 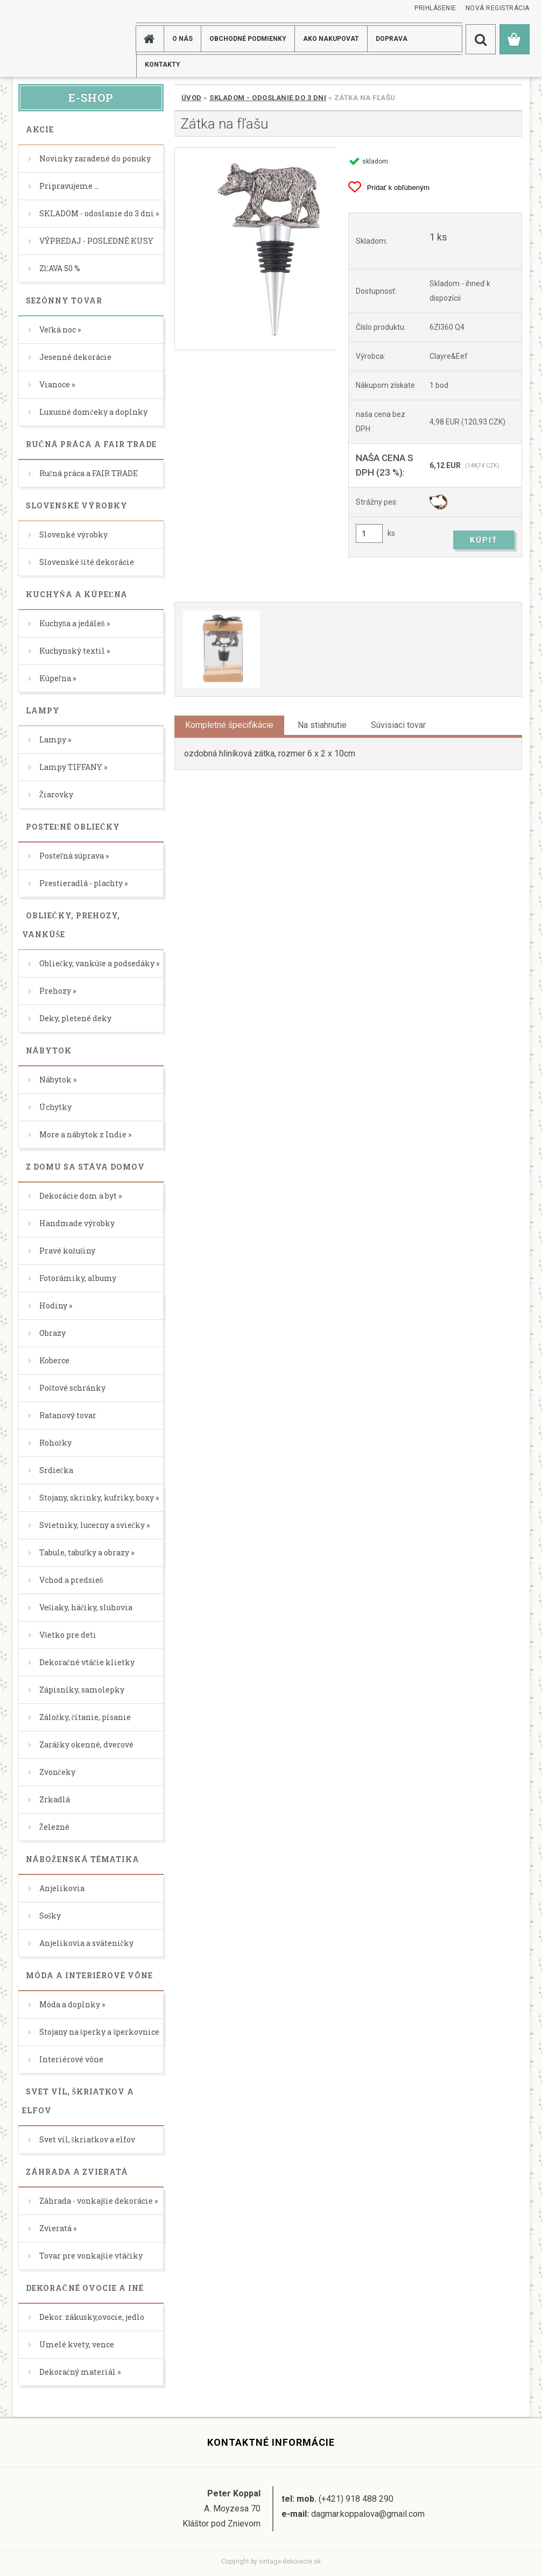 I want to click on [Homepage], so click(x=151, y=39).